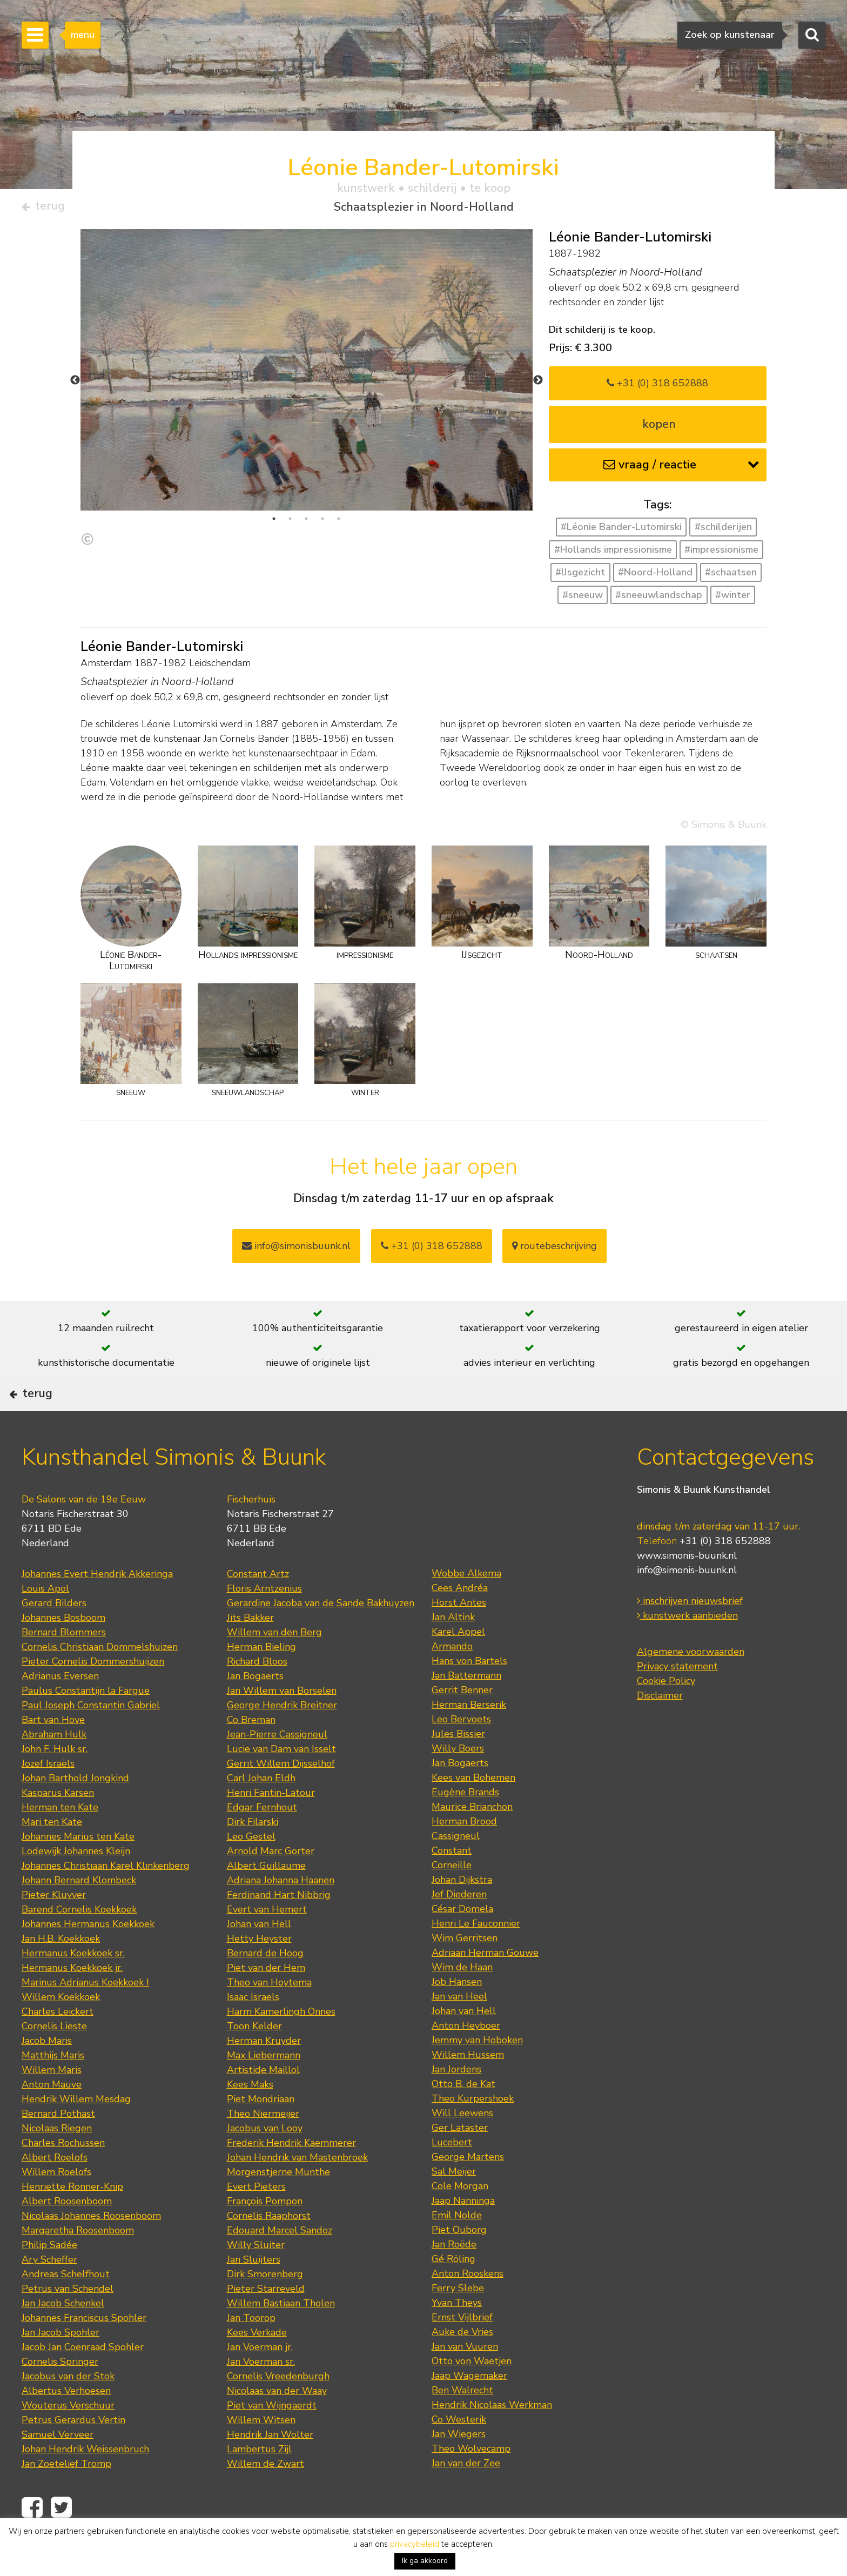  What do you see at coordinates (273, 523) in the screenshot?
I see `1 [tab]` at bounding box center [273, 523].